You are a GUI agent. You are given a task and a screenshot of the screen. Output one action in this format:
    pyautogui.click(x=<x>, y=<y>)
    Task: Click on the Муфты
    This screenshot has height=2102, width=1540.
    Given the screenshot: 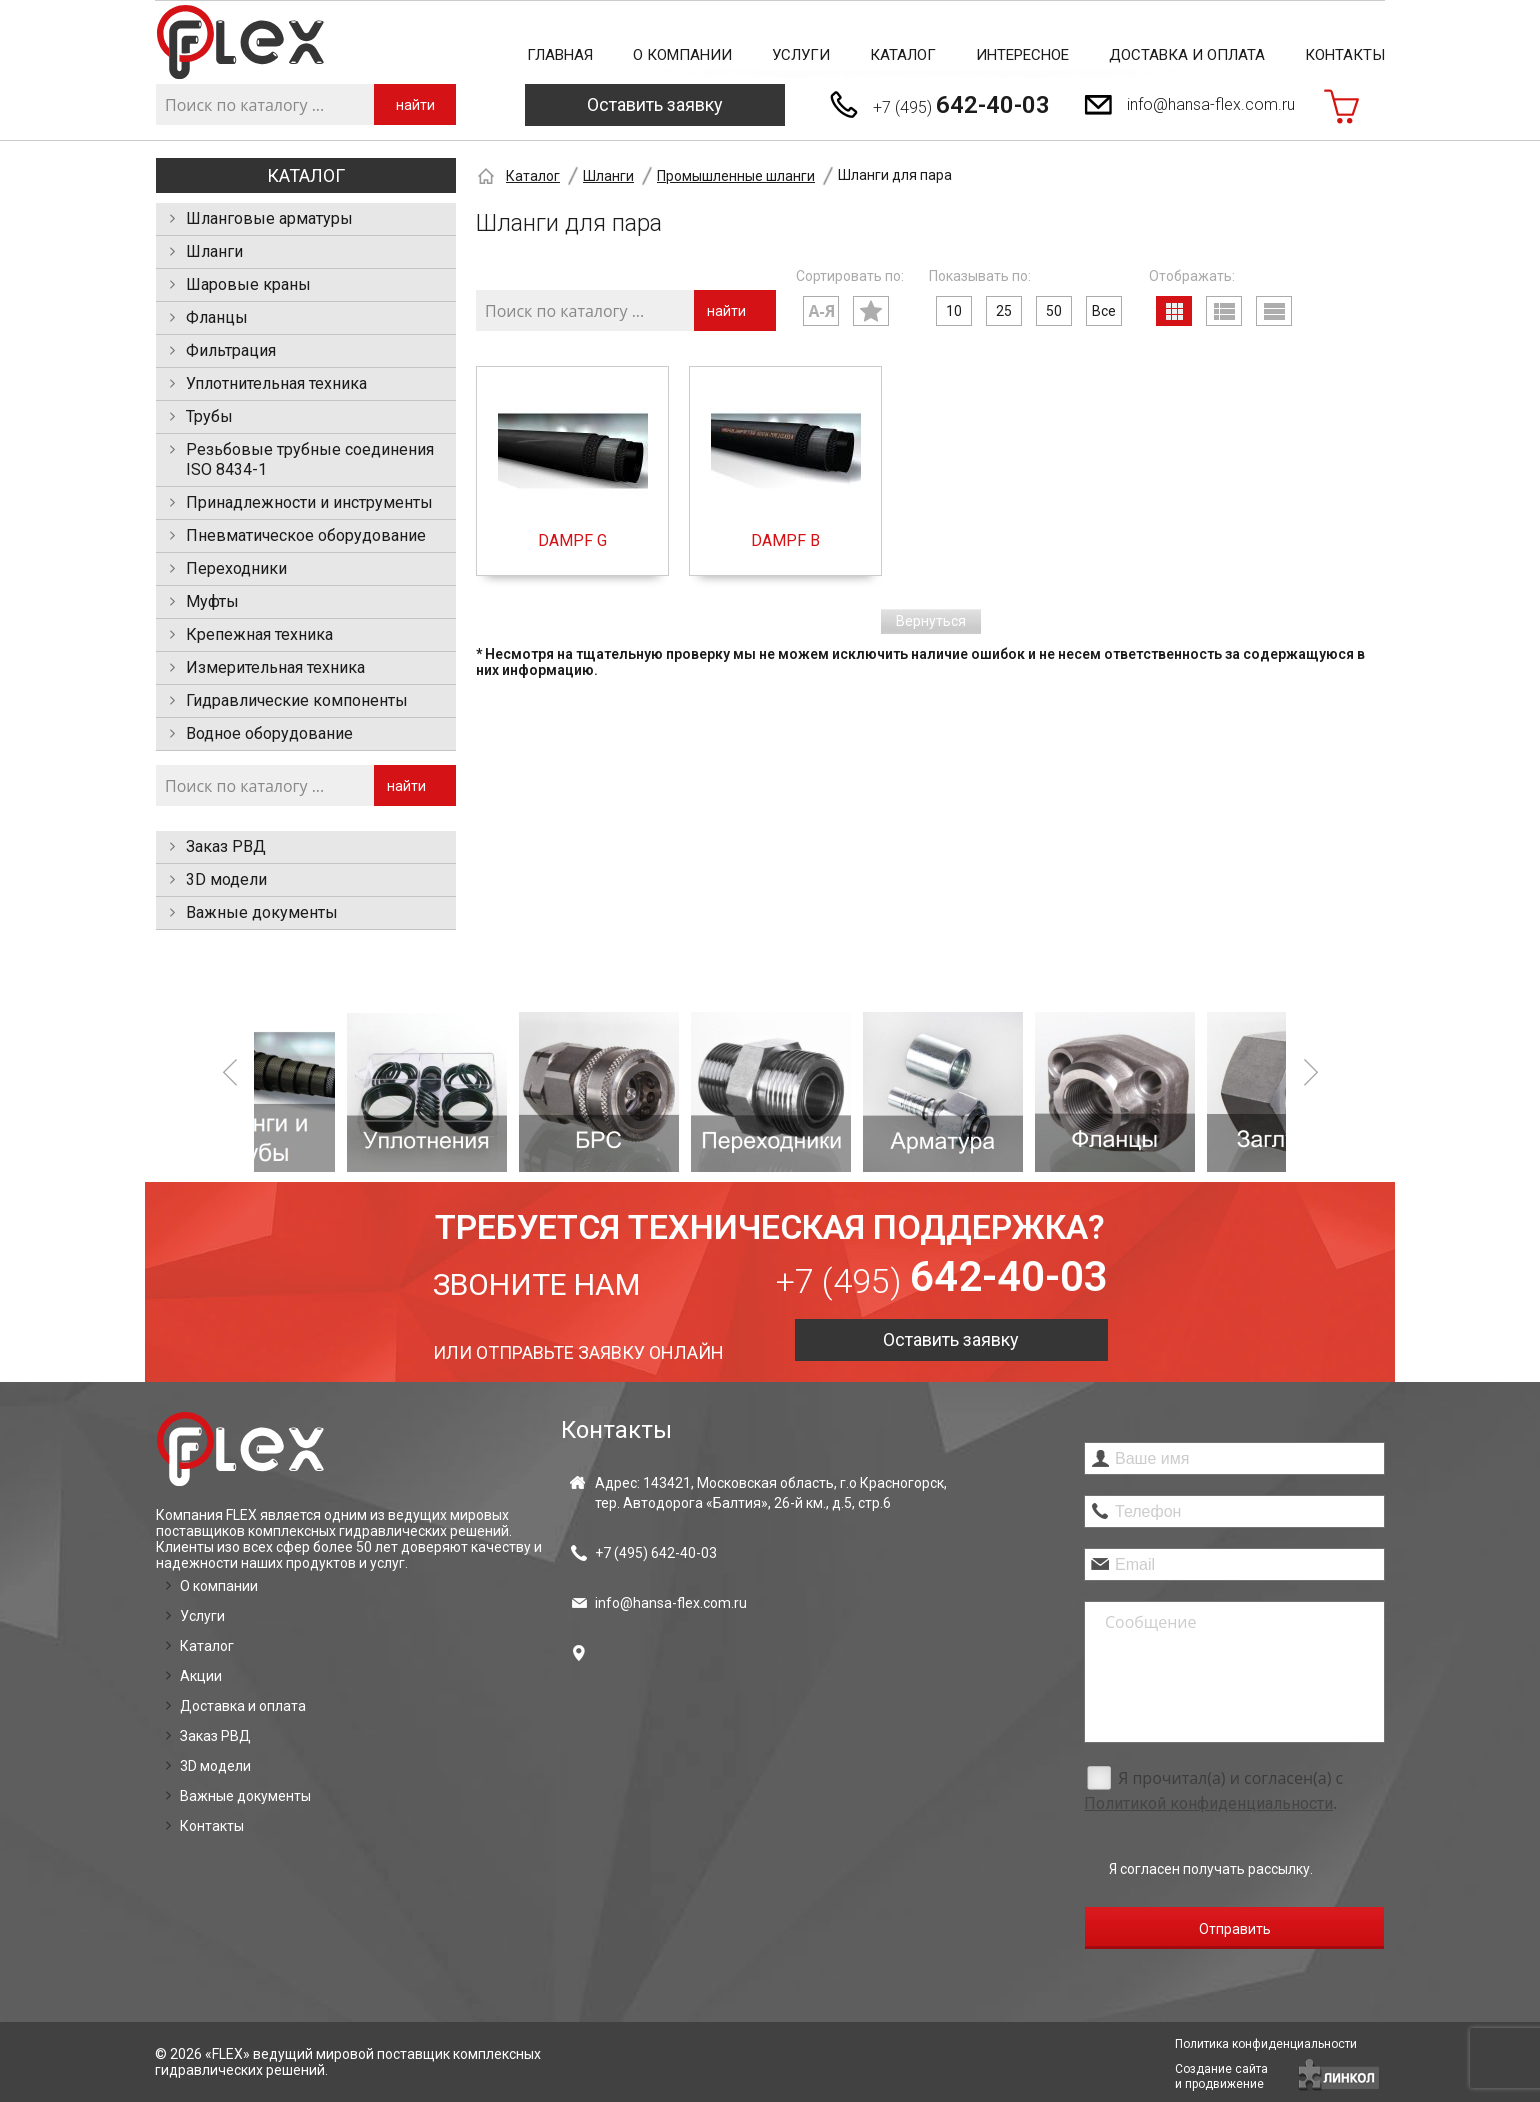 What is the action you would take?
    pyautogui.click(x=212, y=601)
    